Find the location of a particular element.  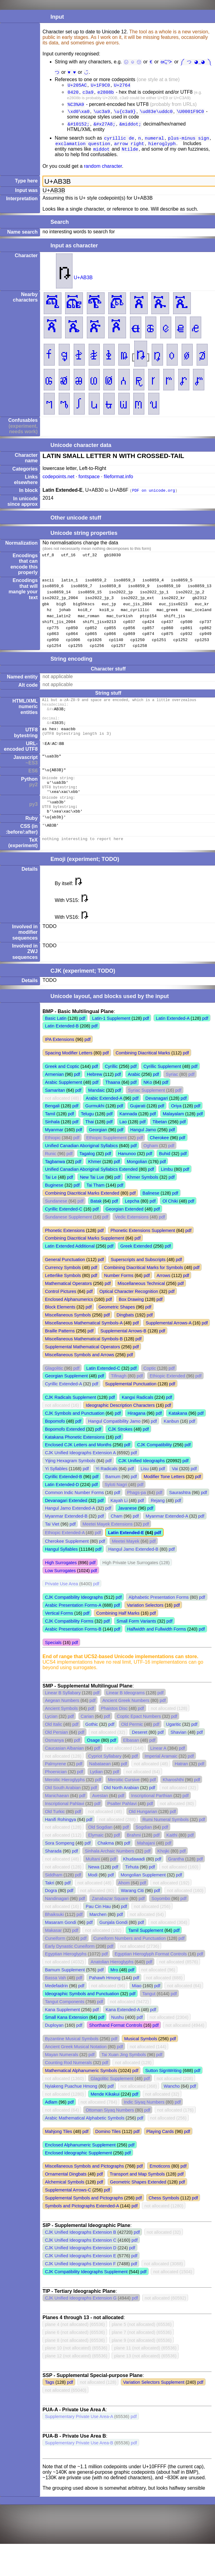

Supplementary Private Use Area-B is located at coordinates (79, 2461).